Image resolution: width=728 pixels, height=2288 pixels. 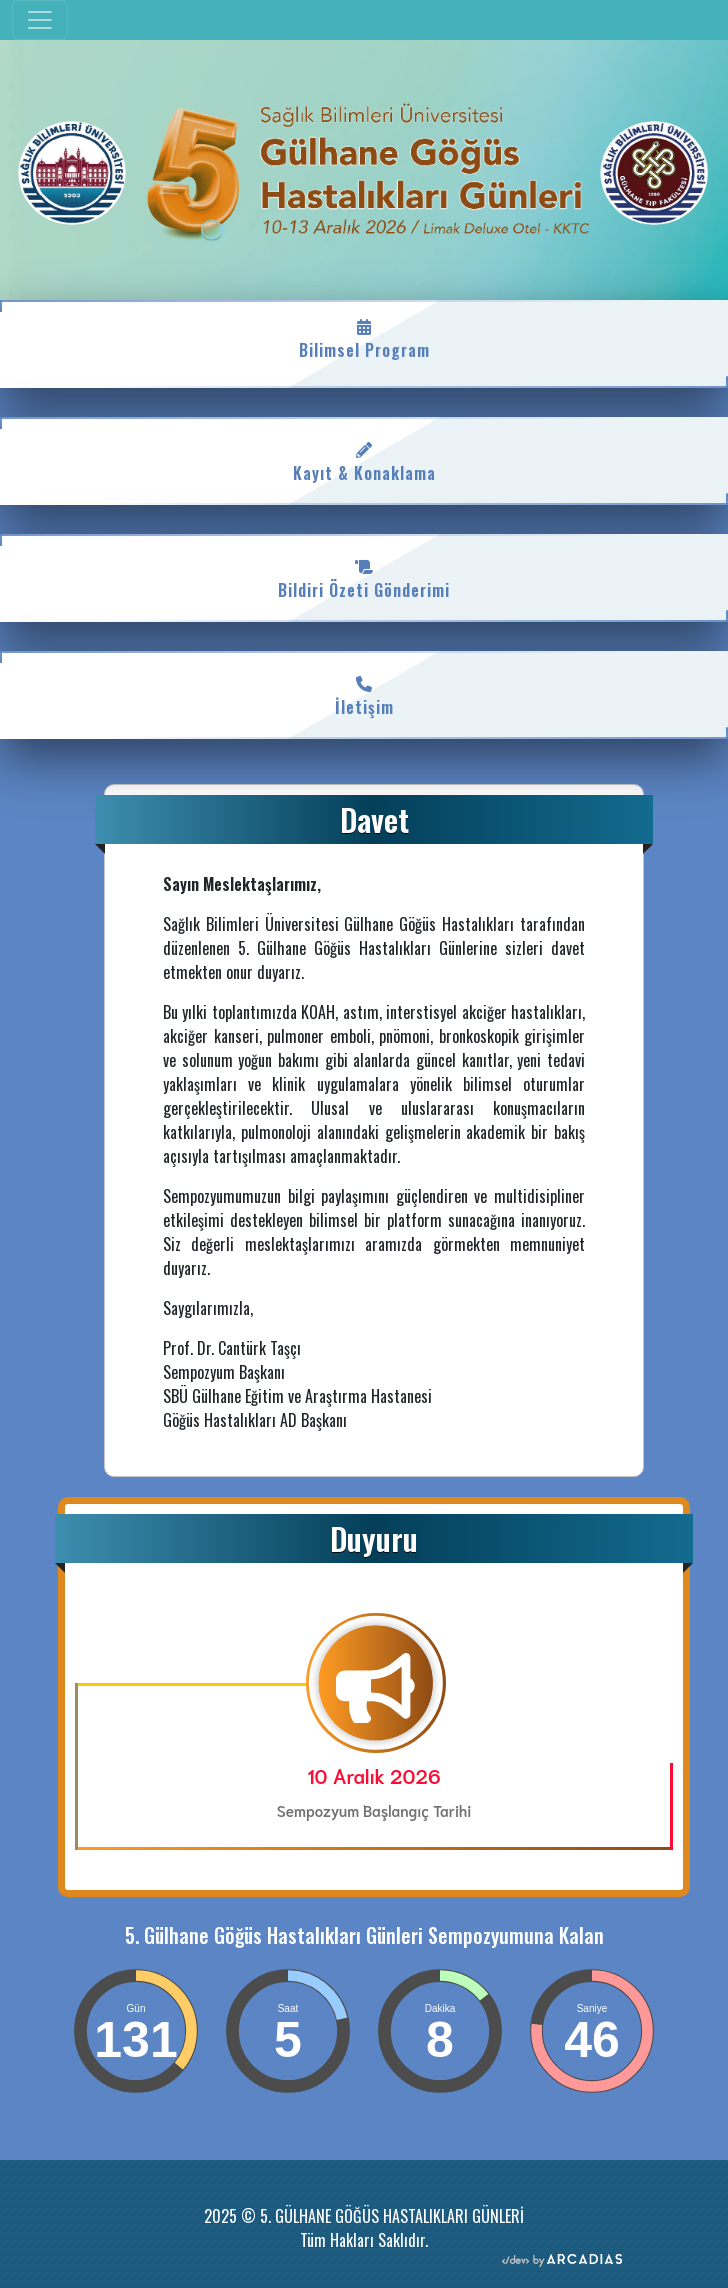 I want to click on İletişim, so click(x=364, y=695).